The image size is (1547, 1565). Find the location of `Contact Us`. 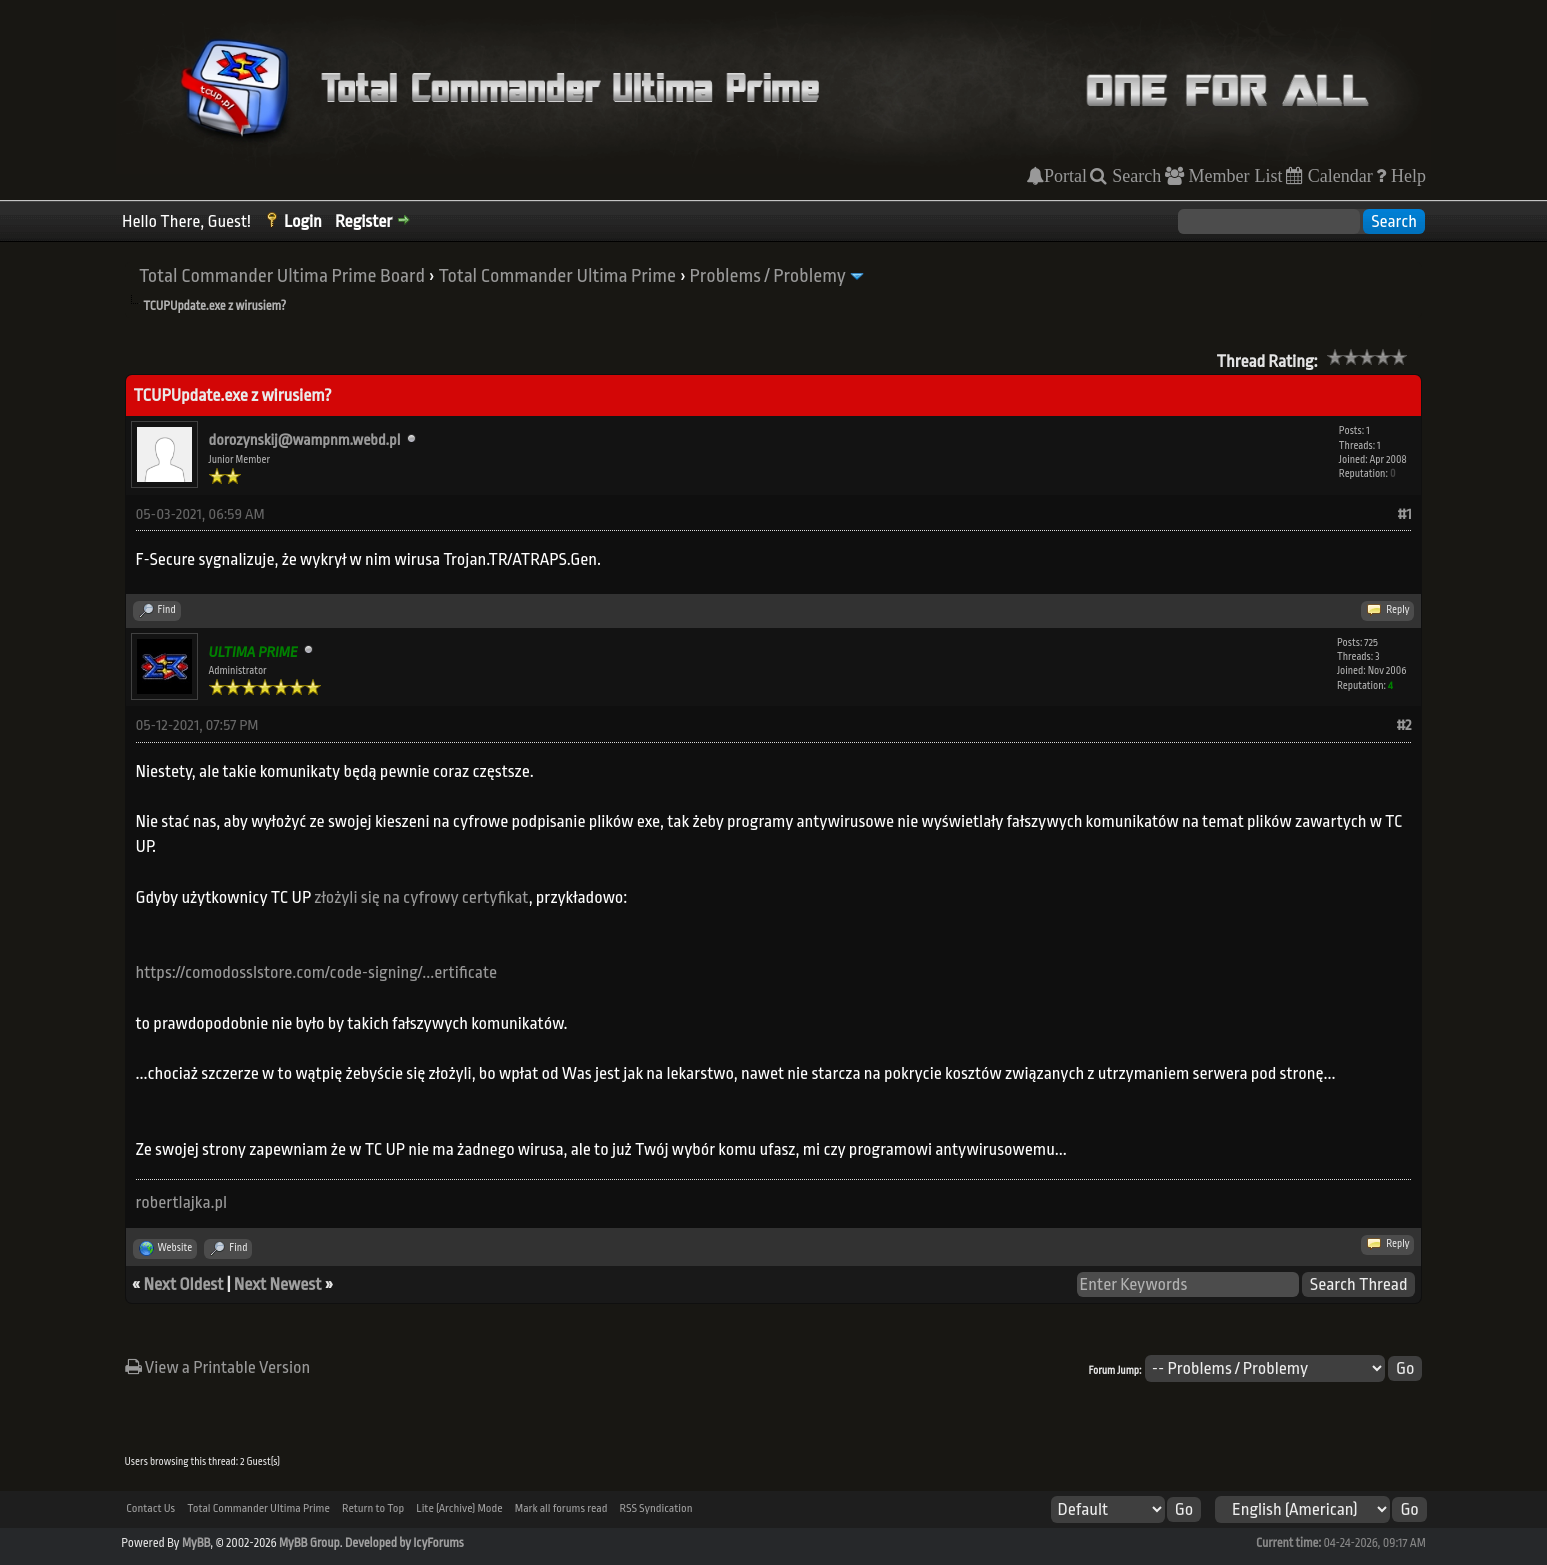

Contact Us is located at coordinates (150, 1508).